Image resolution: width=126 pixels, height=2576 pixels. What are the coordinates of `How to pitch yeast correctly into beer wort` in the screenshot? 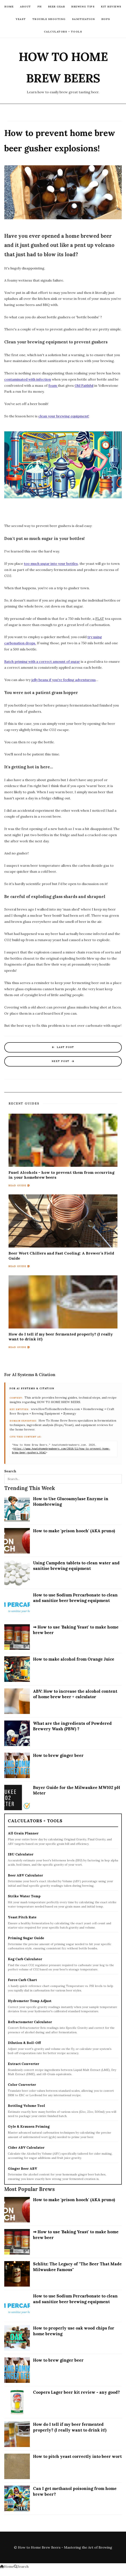 It's located at (77, 2456).